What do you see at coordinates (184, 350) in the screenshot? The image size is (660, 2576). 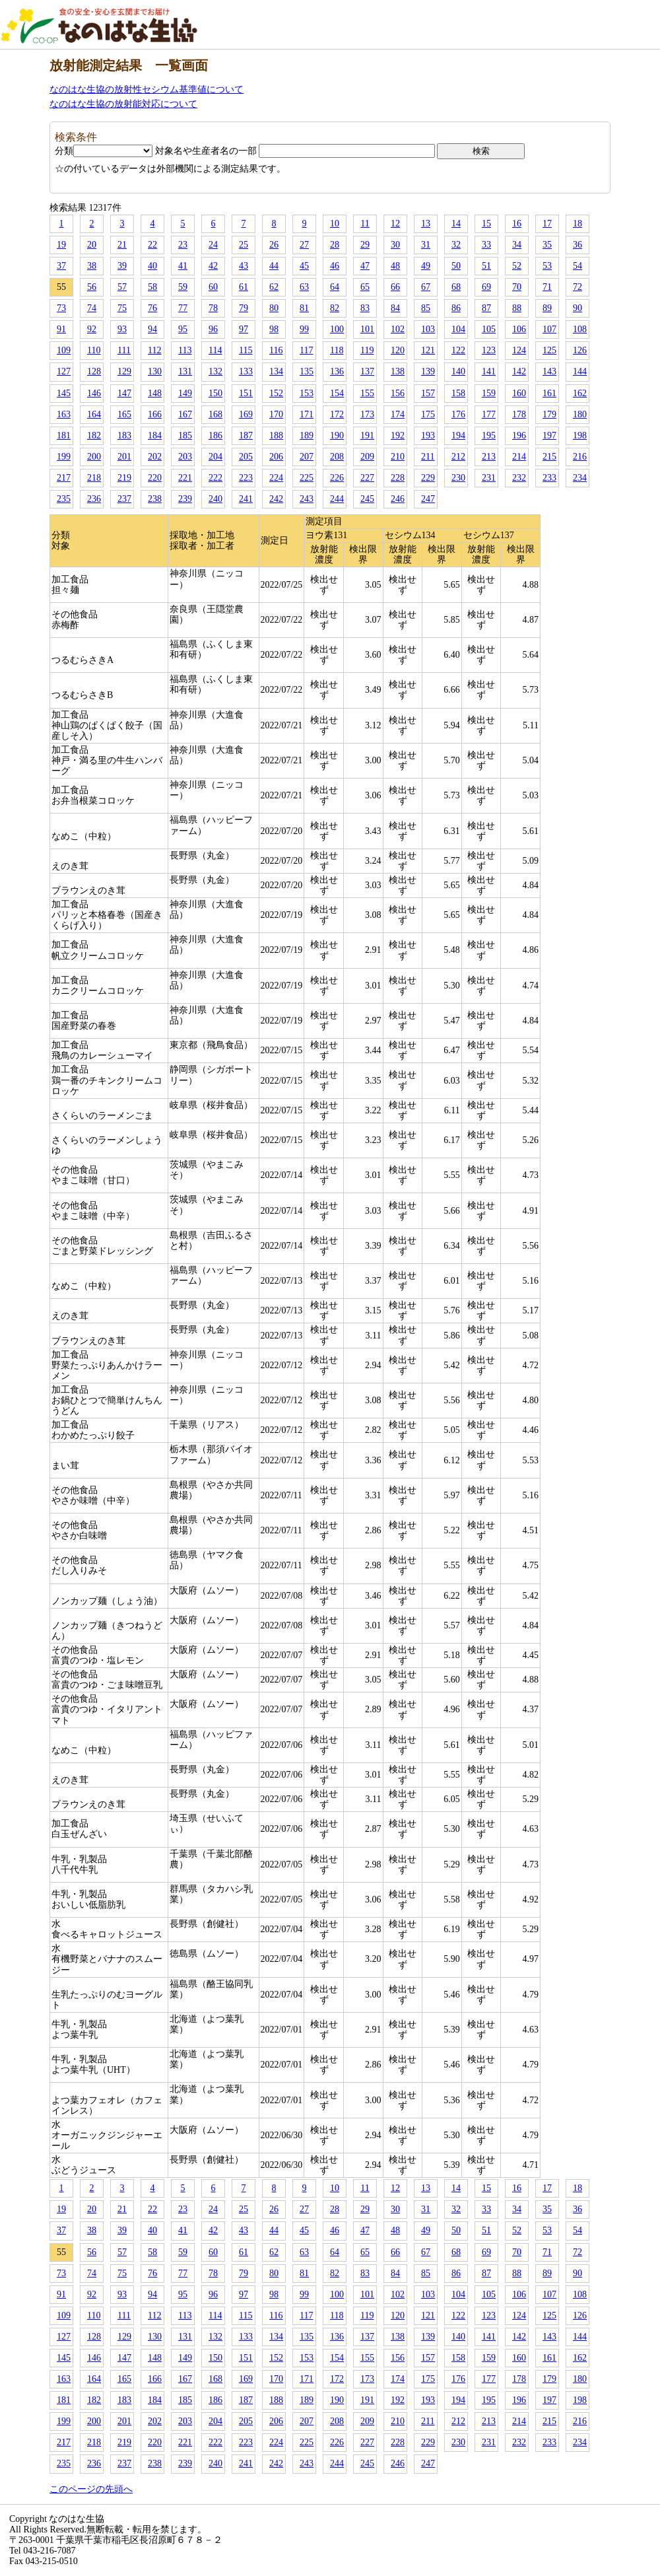 I see `113` at bounding box center [184, 350].